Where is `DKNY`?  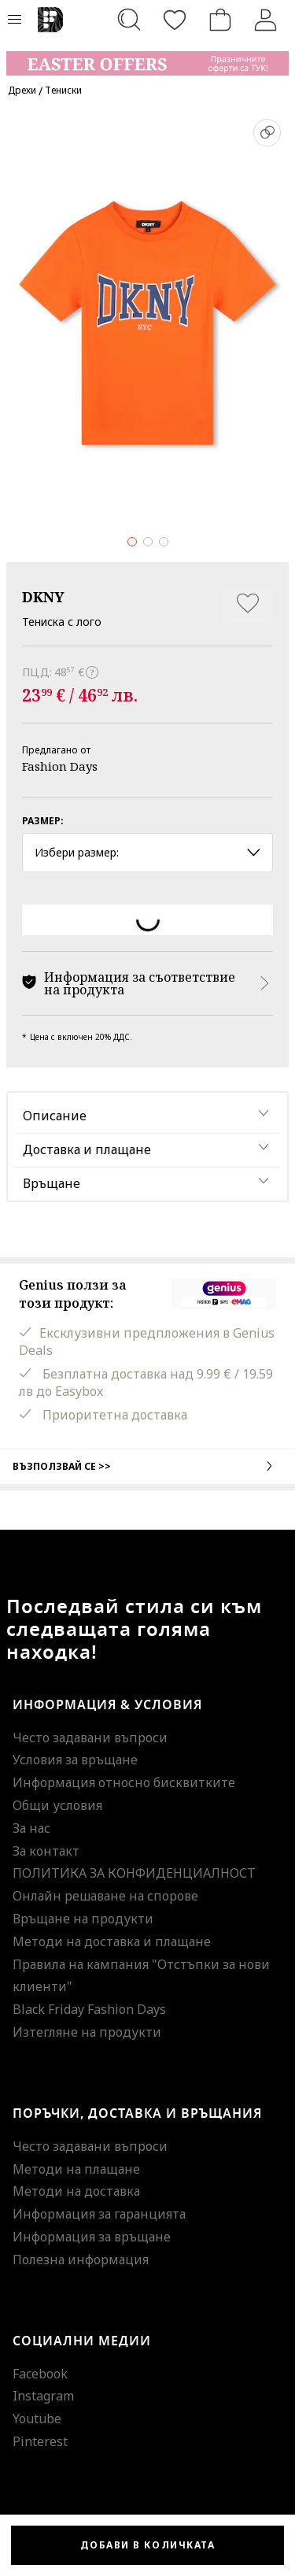 DKNY is located at coordinates (43, 596).